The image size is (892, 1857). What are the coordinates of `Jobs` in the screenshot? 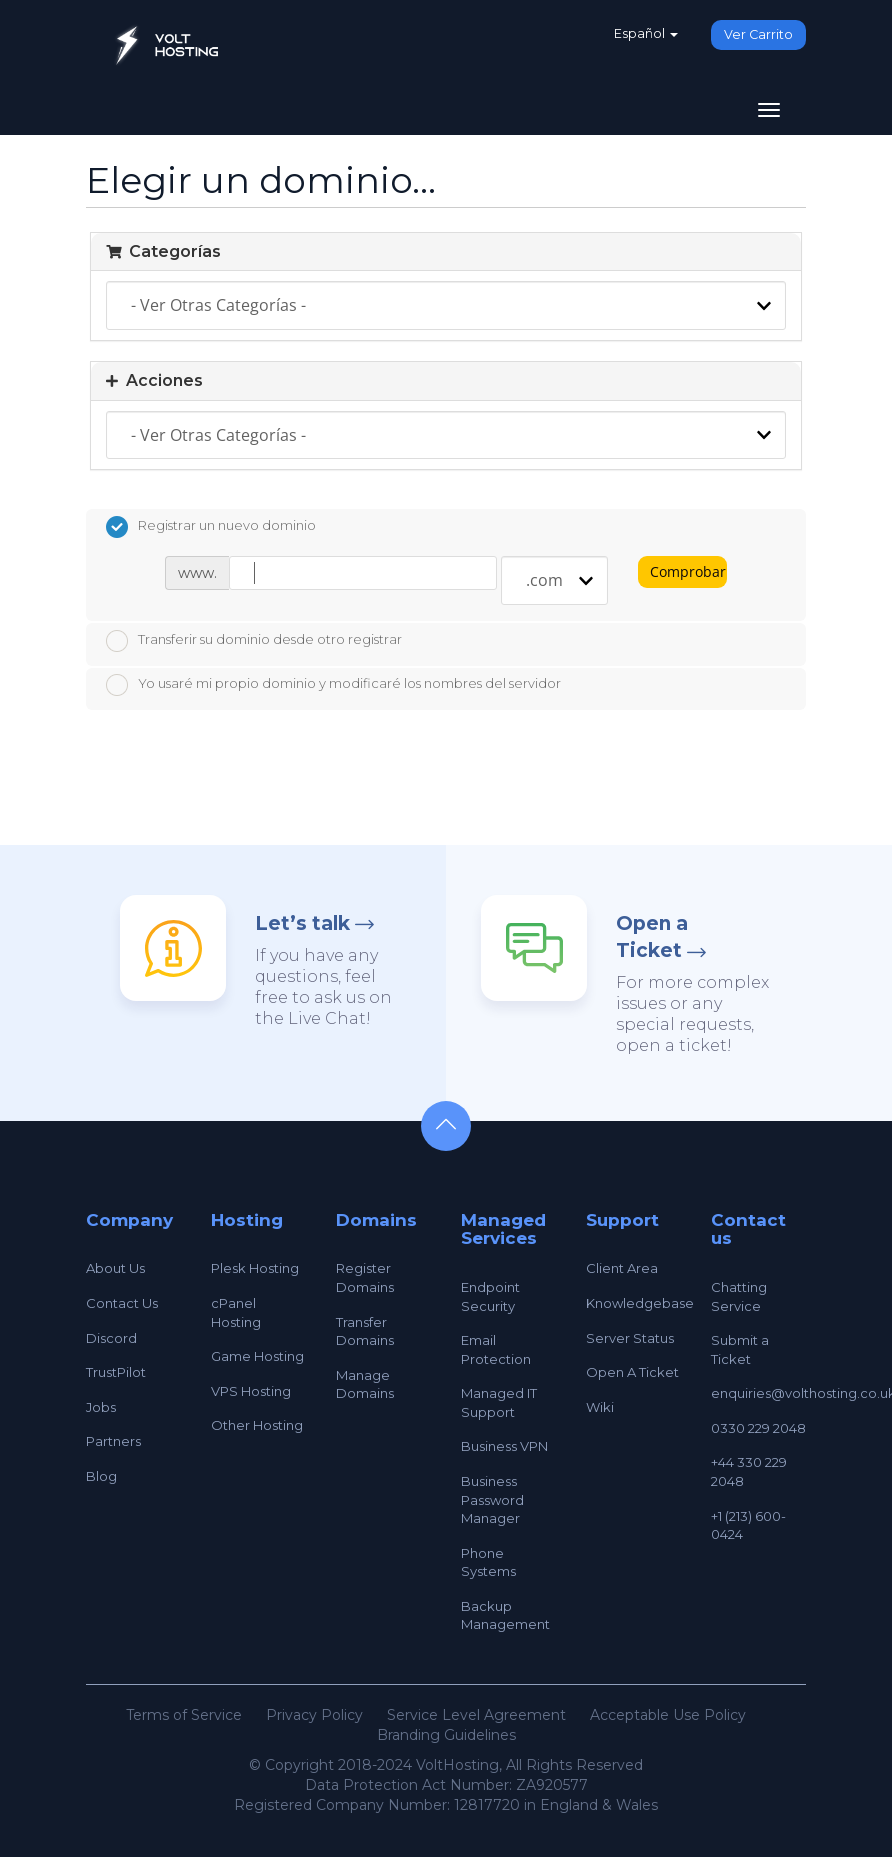 It's located at (101, 1407).